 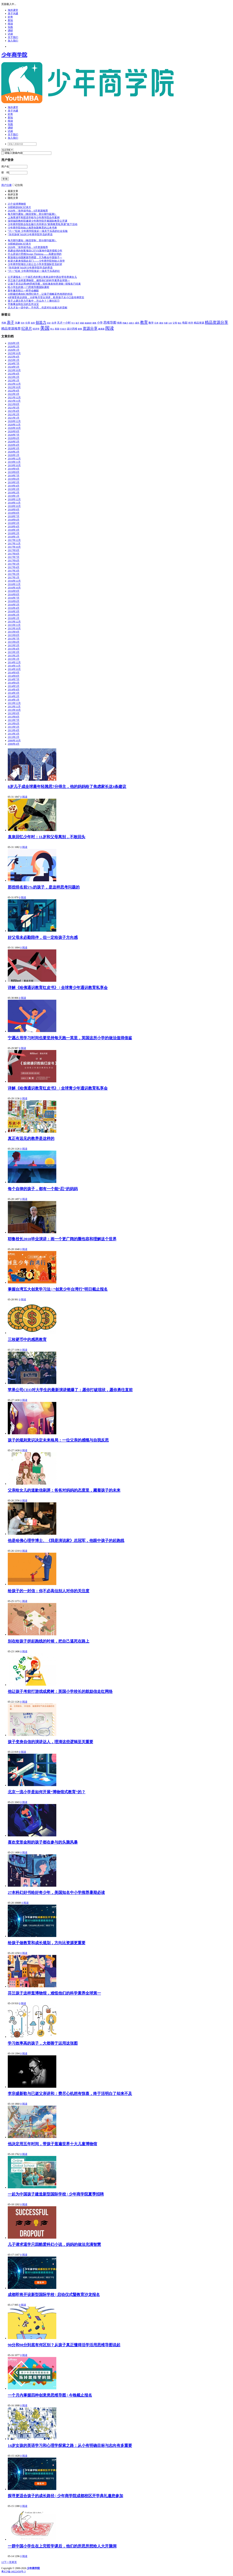 I want to click on 思维导图 [思维导图 (93个项目)], so click(x=109, y=322).